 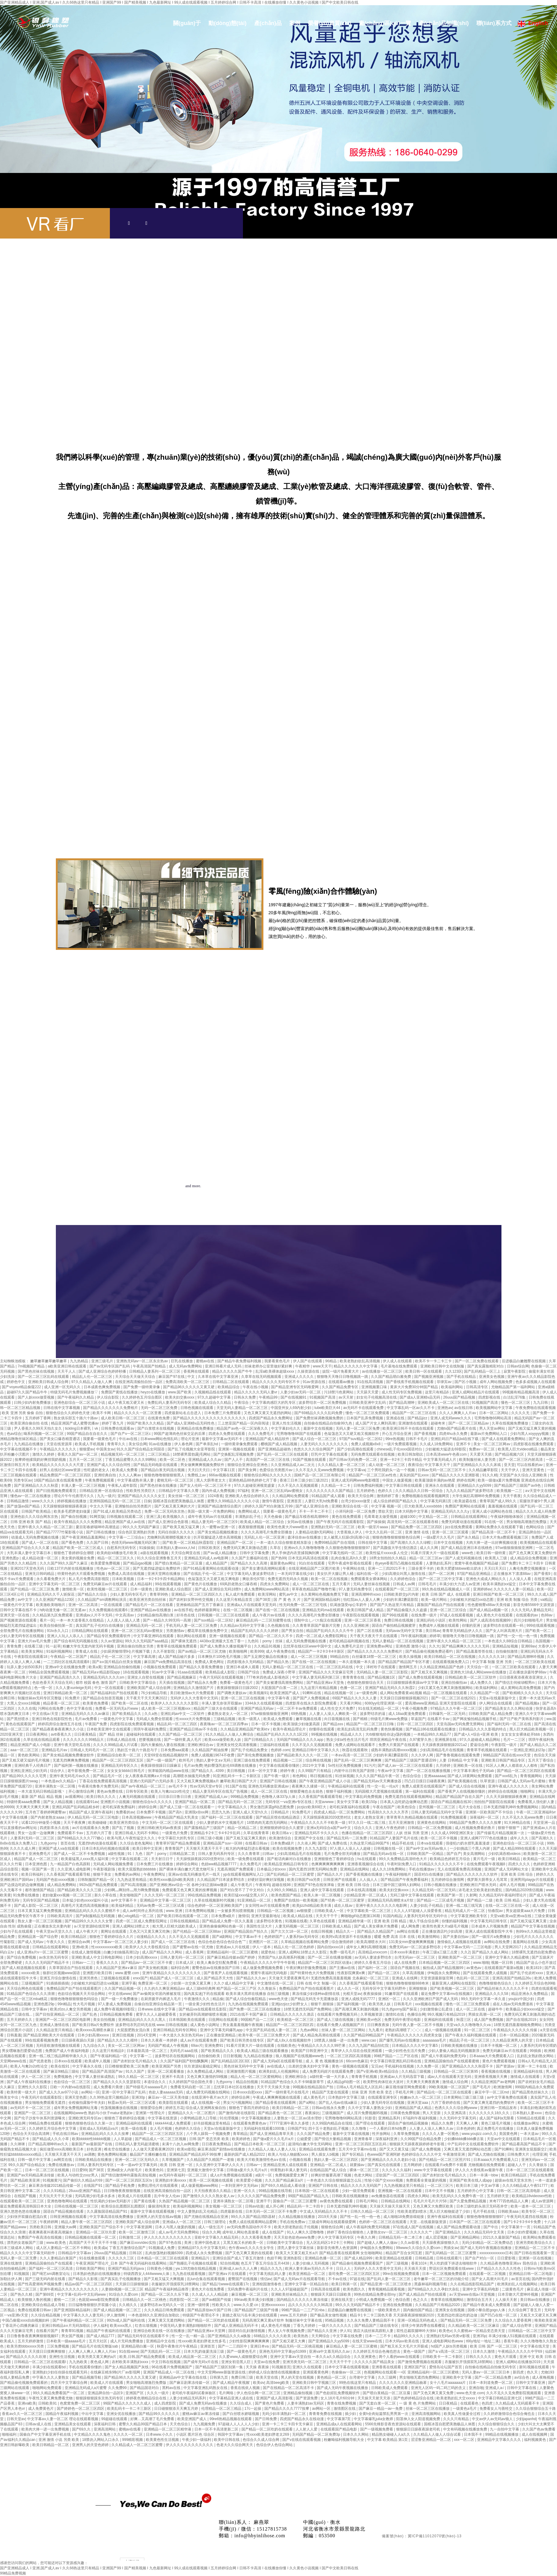 What do you see at coordinates (229, 2118) in the screenshot?
I see `91伦理视频` at bounding box center [229, 2118].